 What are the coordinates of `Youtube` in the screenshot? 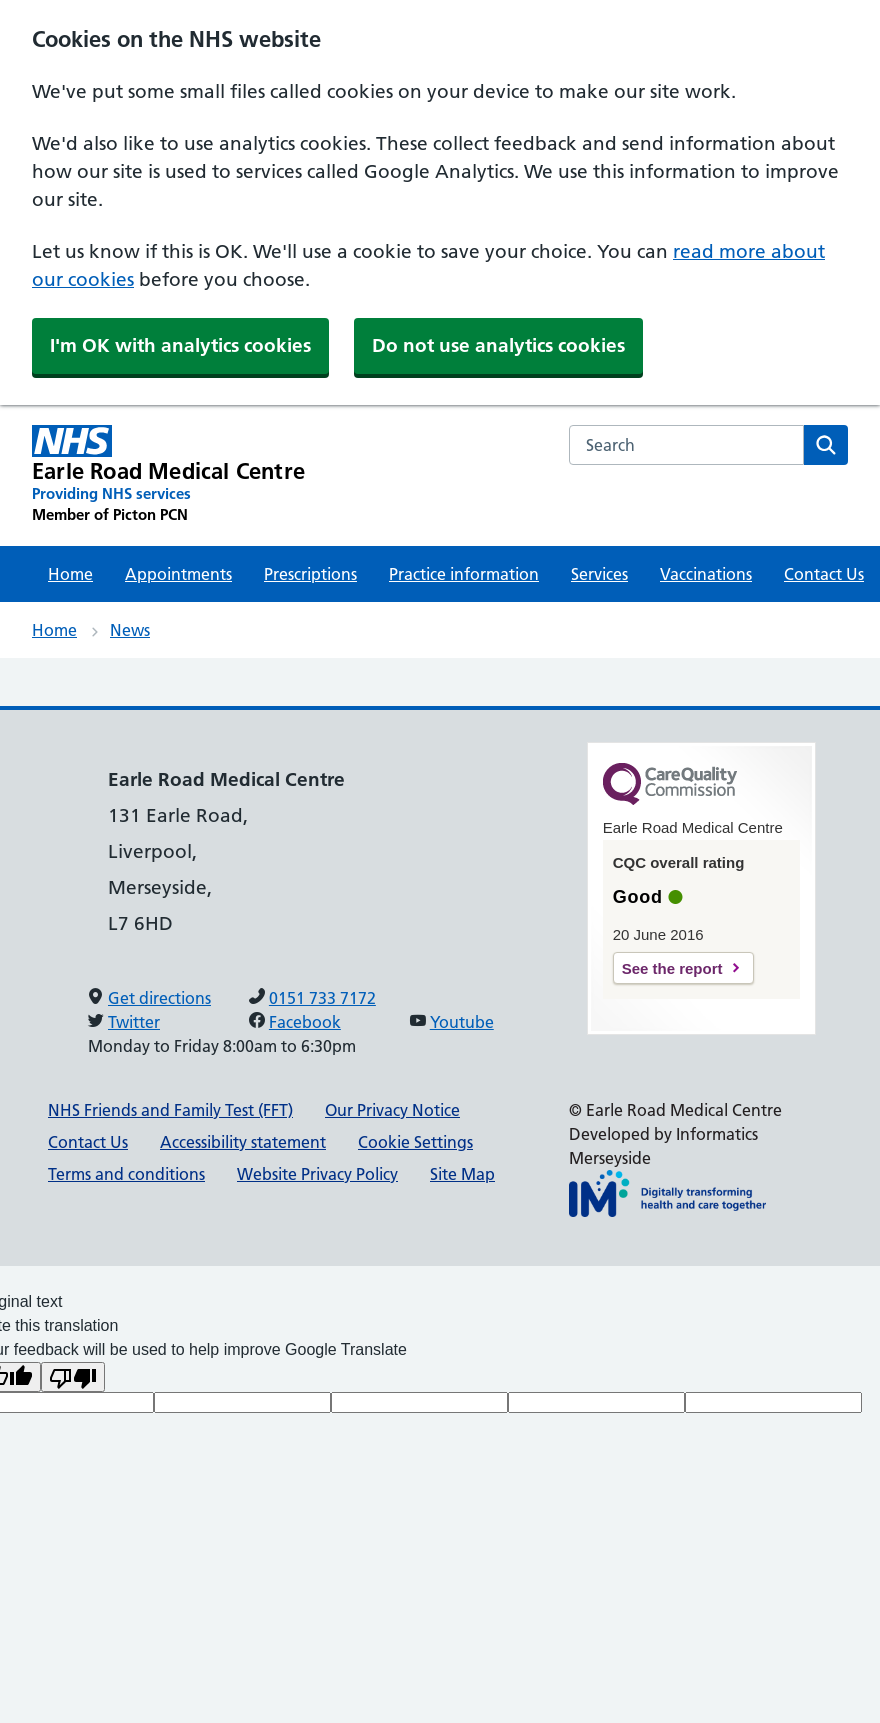 It's located at (462, 1022).